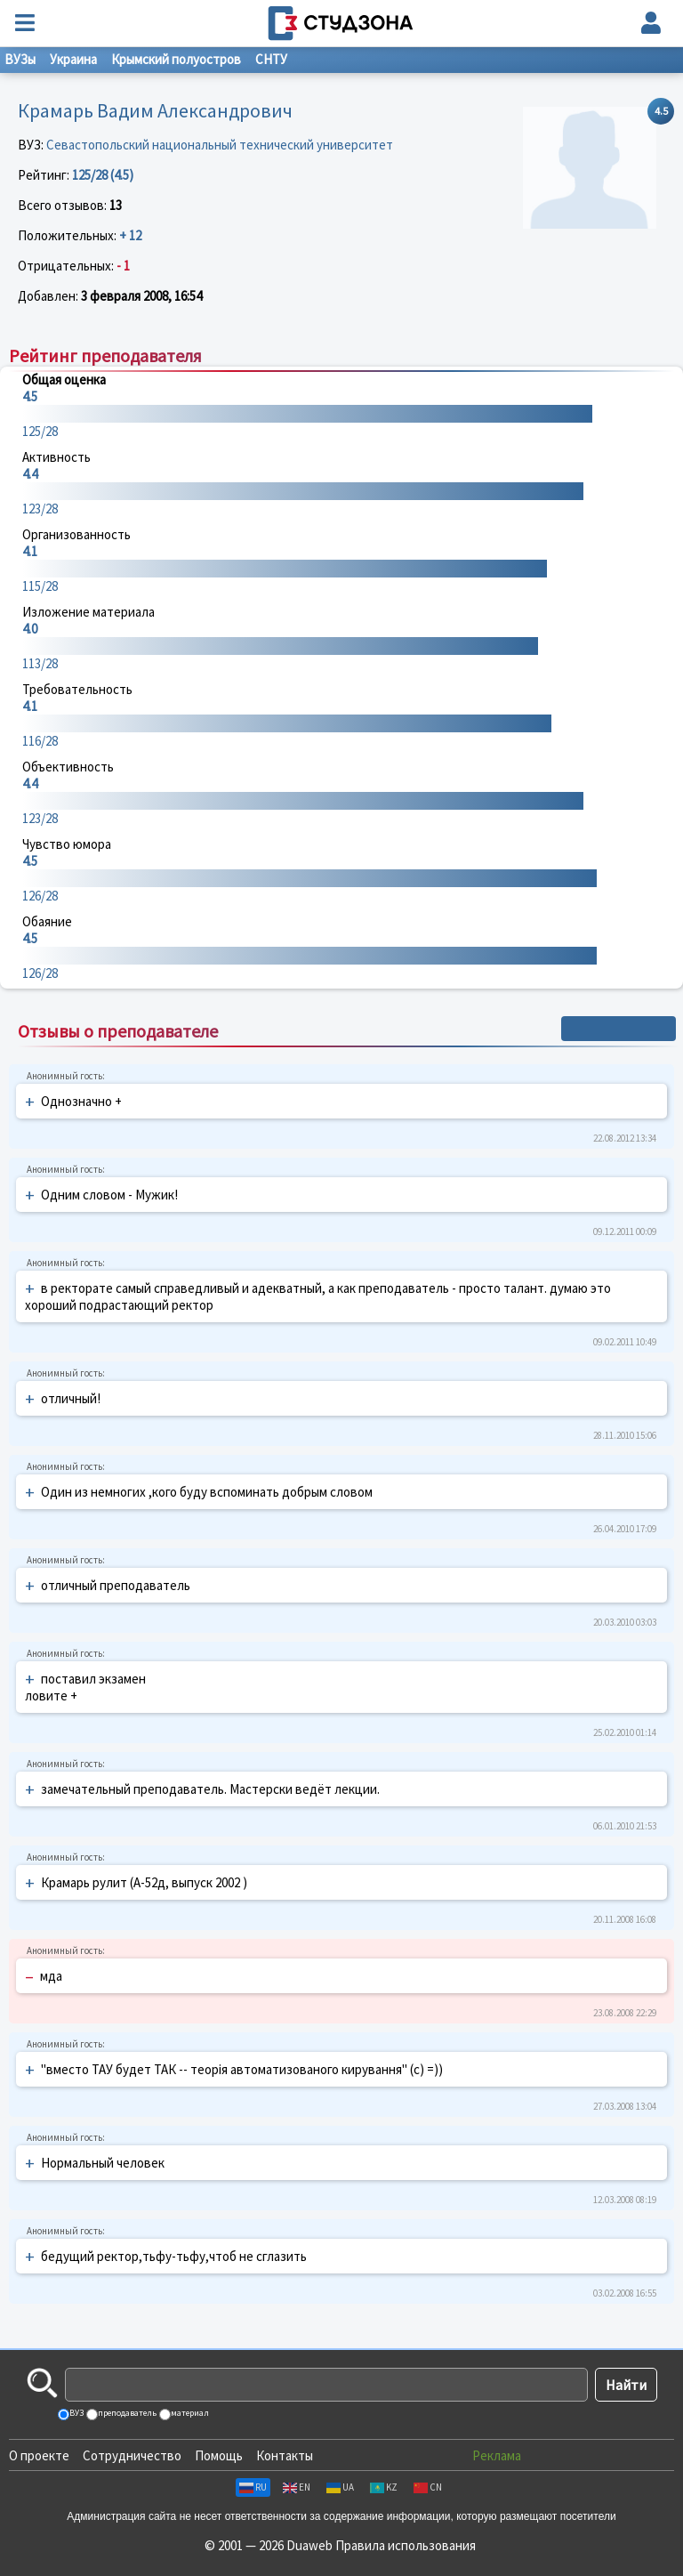  What do you see at coordinates (126, 2413) in the screenshot?
I see `преподаватель` at bounding box center [126, 2413].